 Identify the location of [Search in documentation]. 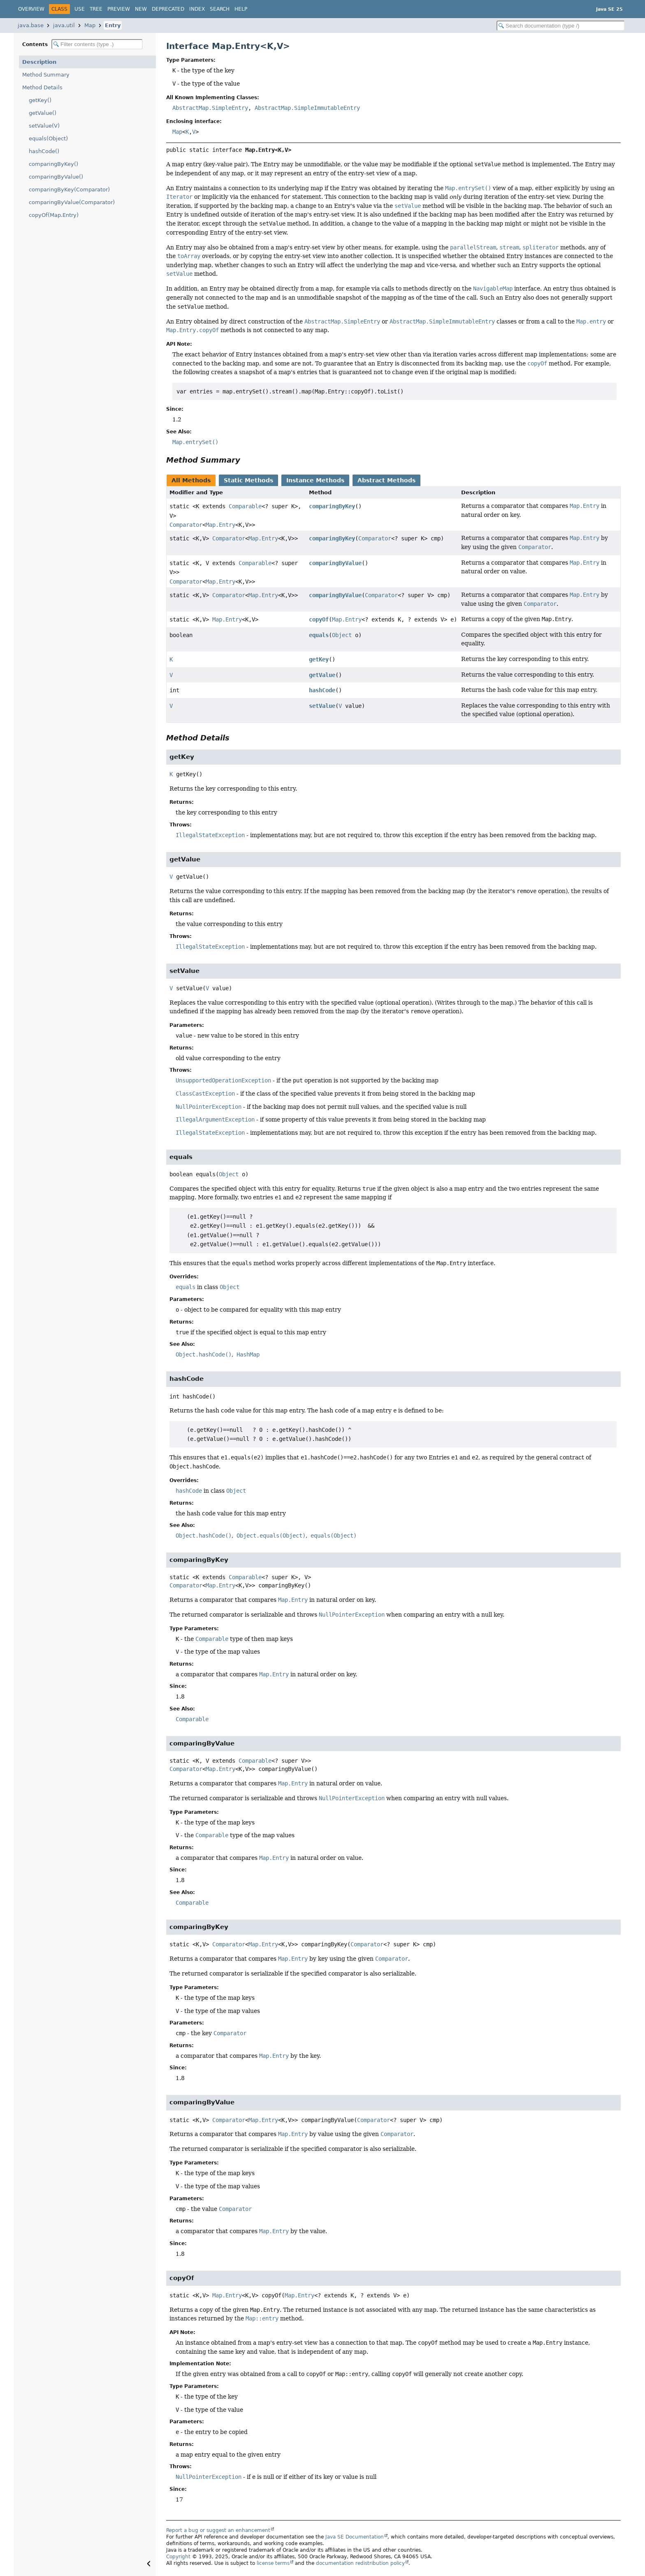
(561, 26).